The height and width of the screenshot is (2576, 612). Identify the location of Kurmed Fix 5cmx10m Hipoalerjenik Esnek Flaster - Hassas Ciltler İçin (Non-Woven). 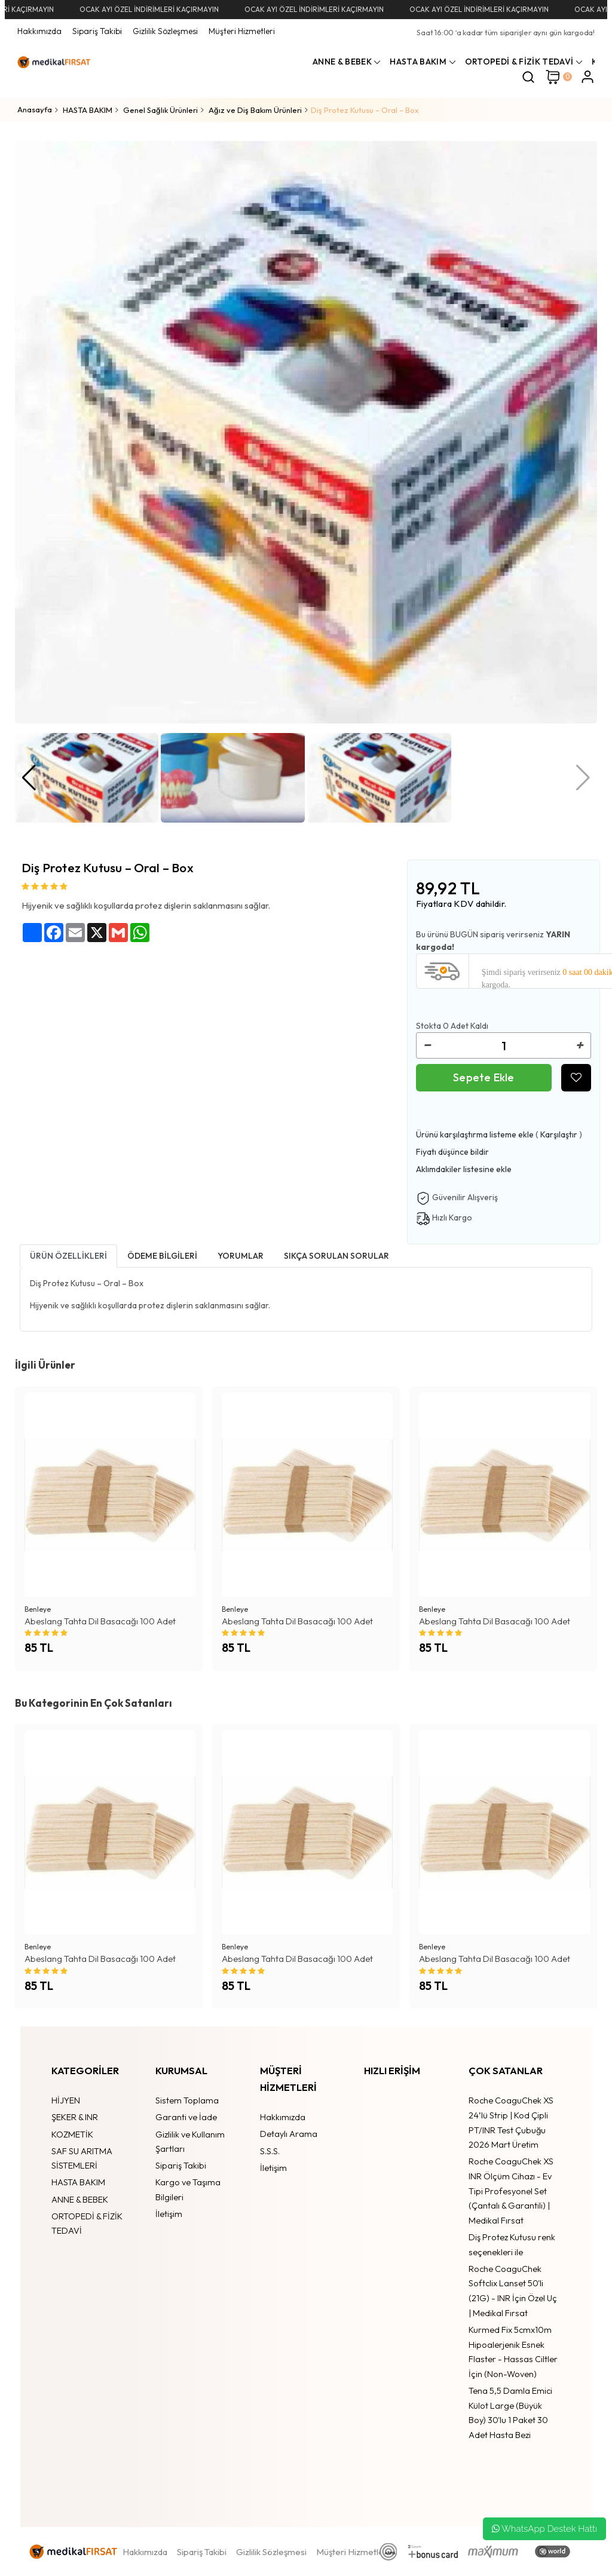
(513, 2351).